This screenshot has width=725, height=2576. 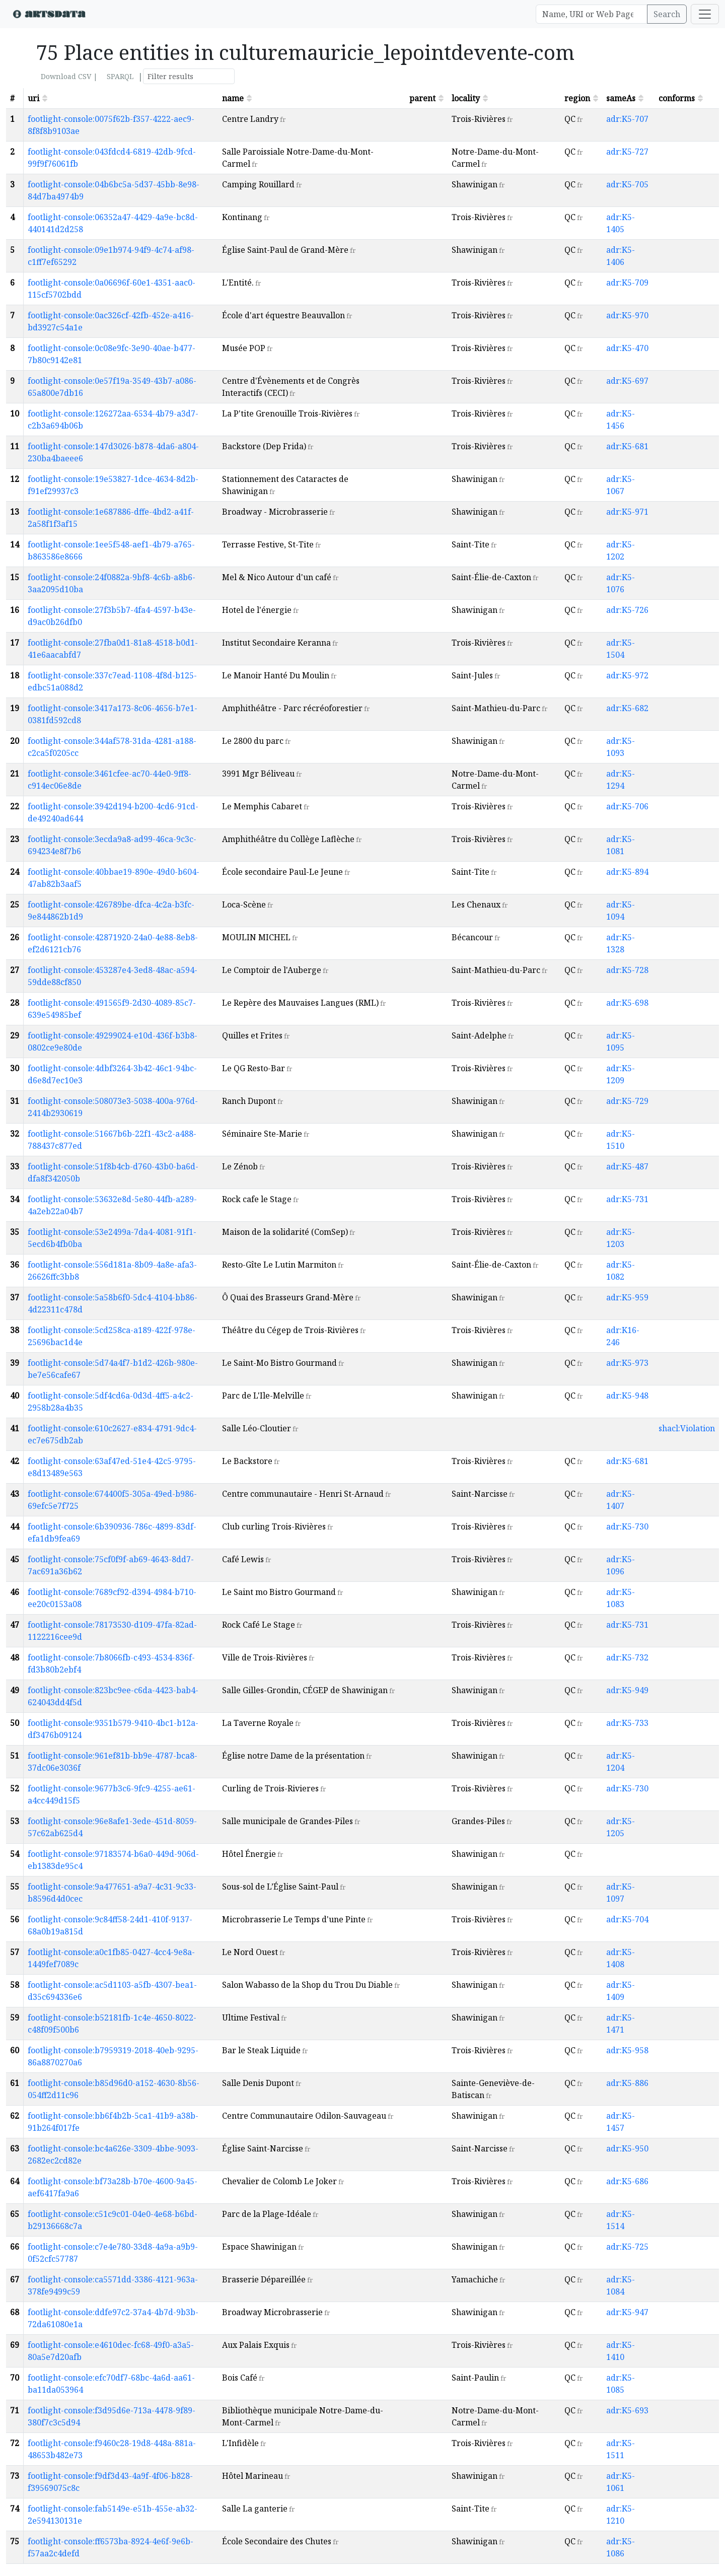 I want to click on Download CSV |, so click(x=69, y=76).